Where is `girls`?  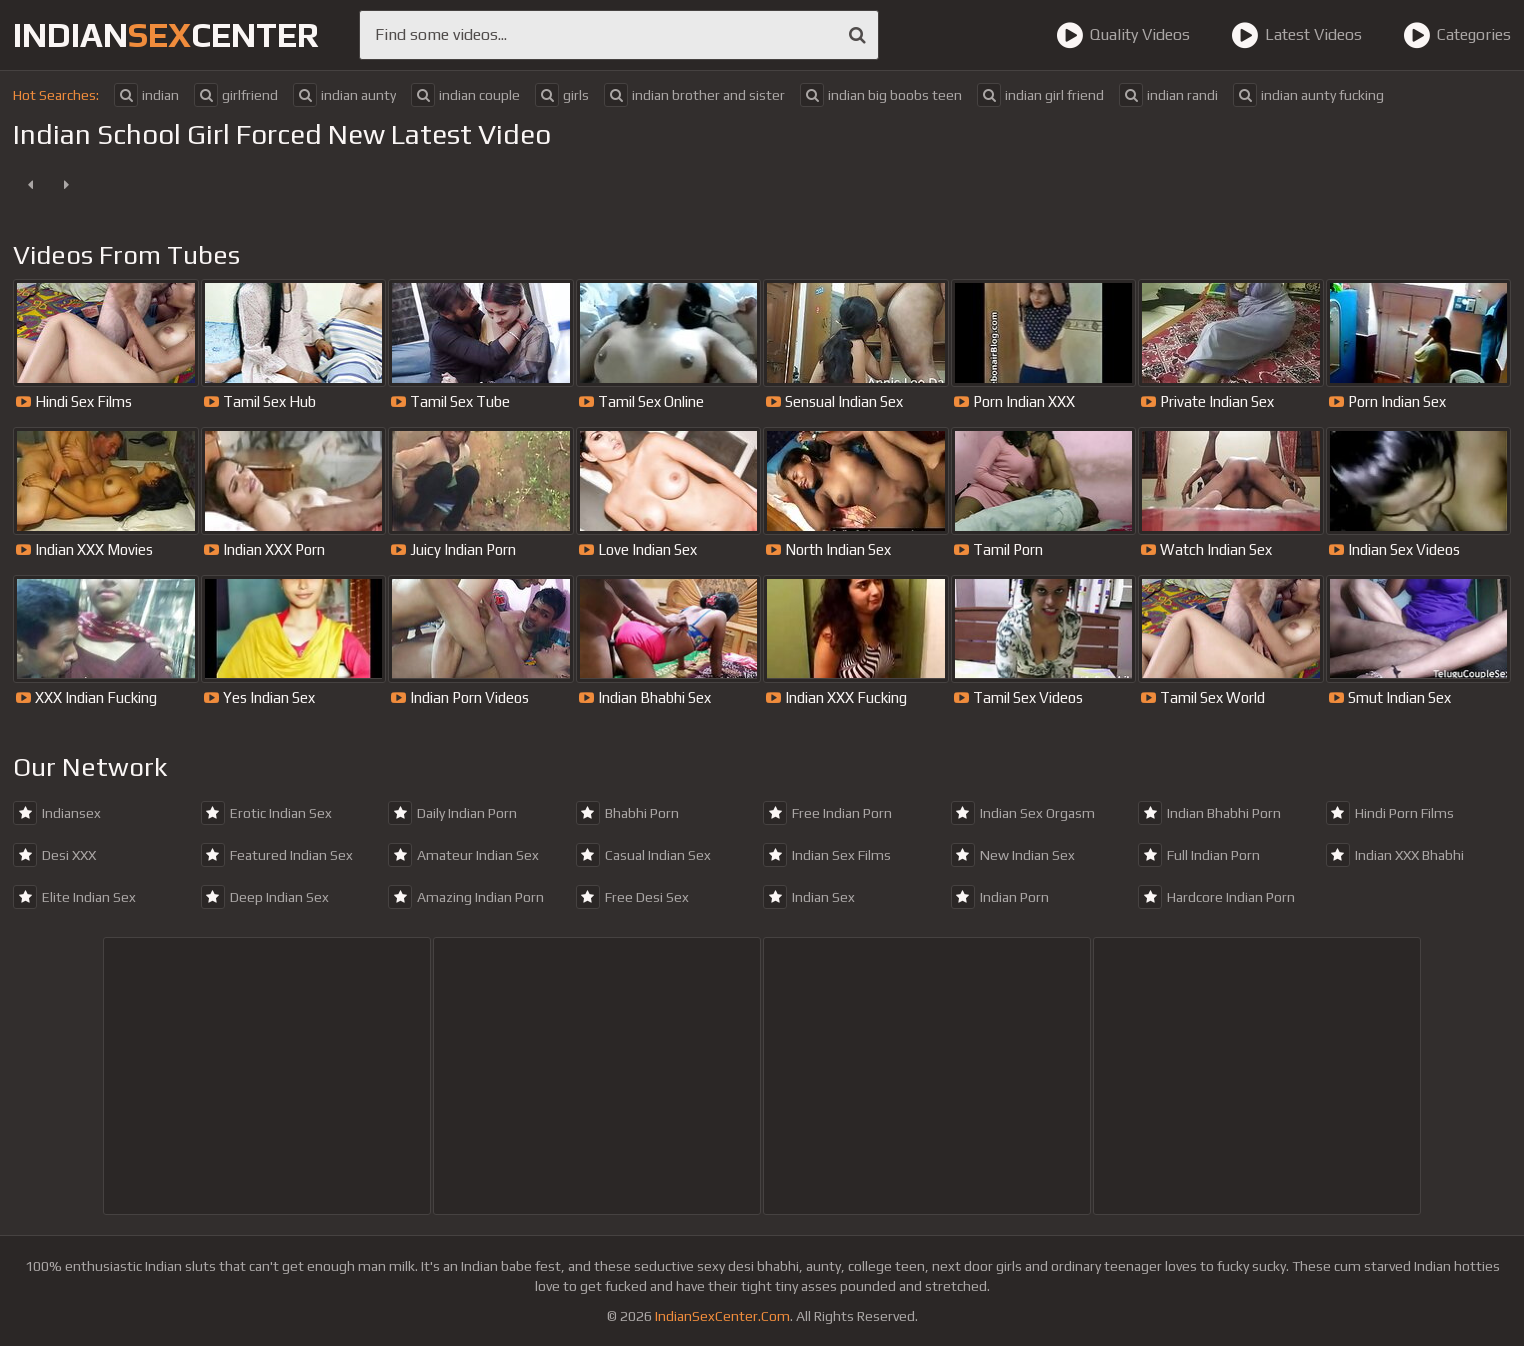 girls is located at coordinates (562, 95).